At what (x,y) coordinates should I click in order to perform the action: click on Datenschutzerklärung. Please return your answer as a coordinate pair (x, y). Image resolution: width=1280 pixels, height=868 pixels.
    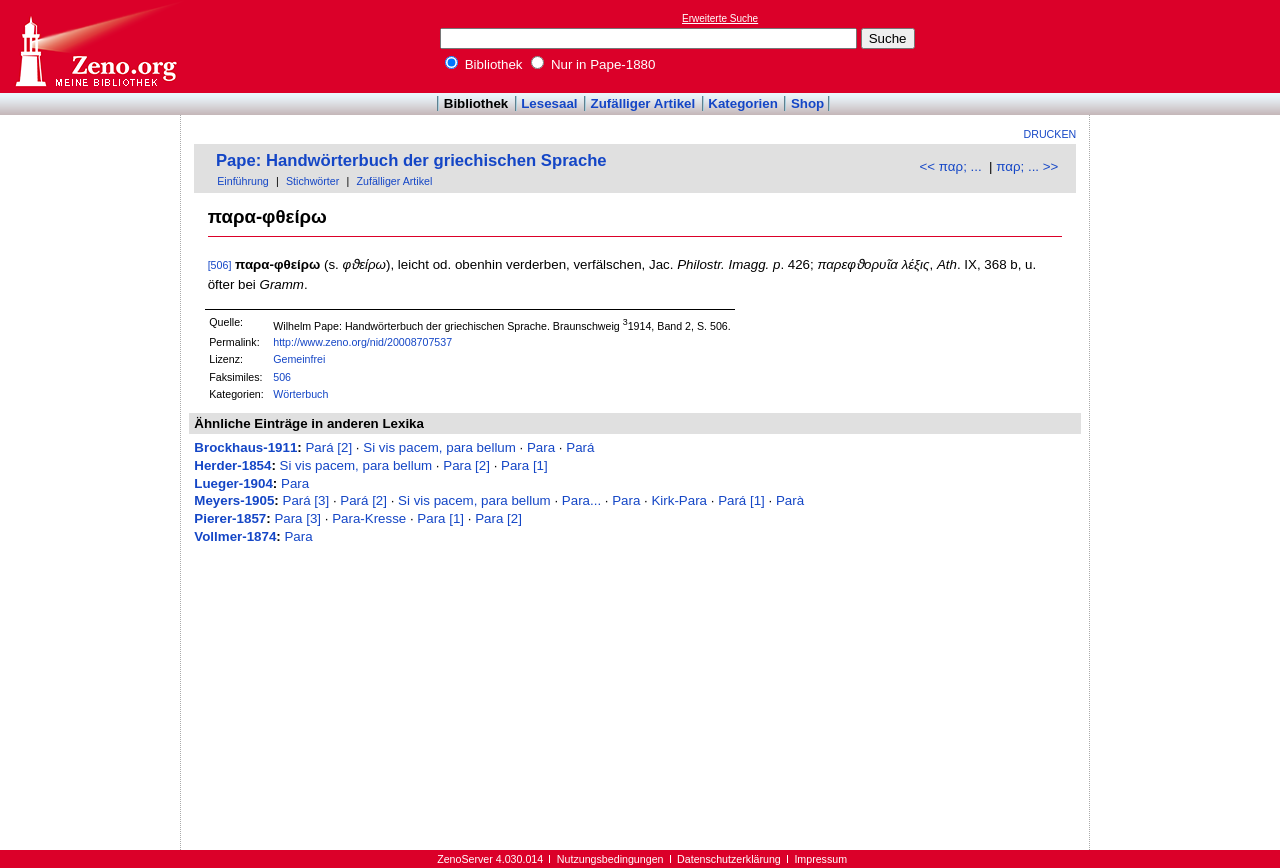
    Looking at the image, I should click on (729, 859).